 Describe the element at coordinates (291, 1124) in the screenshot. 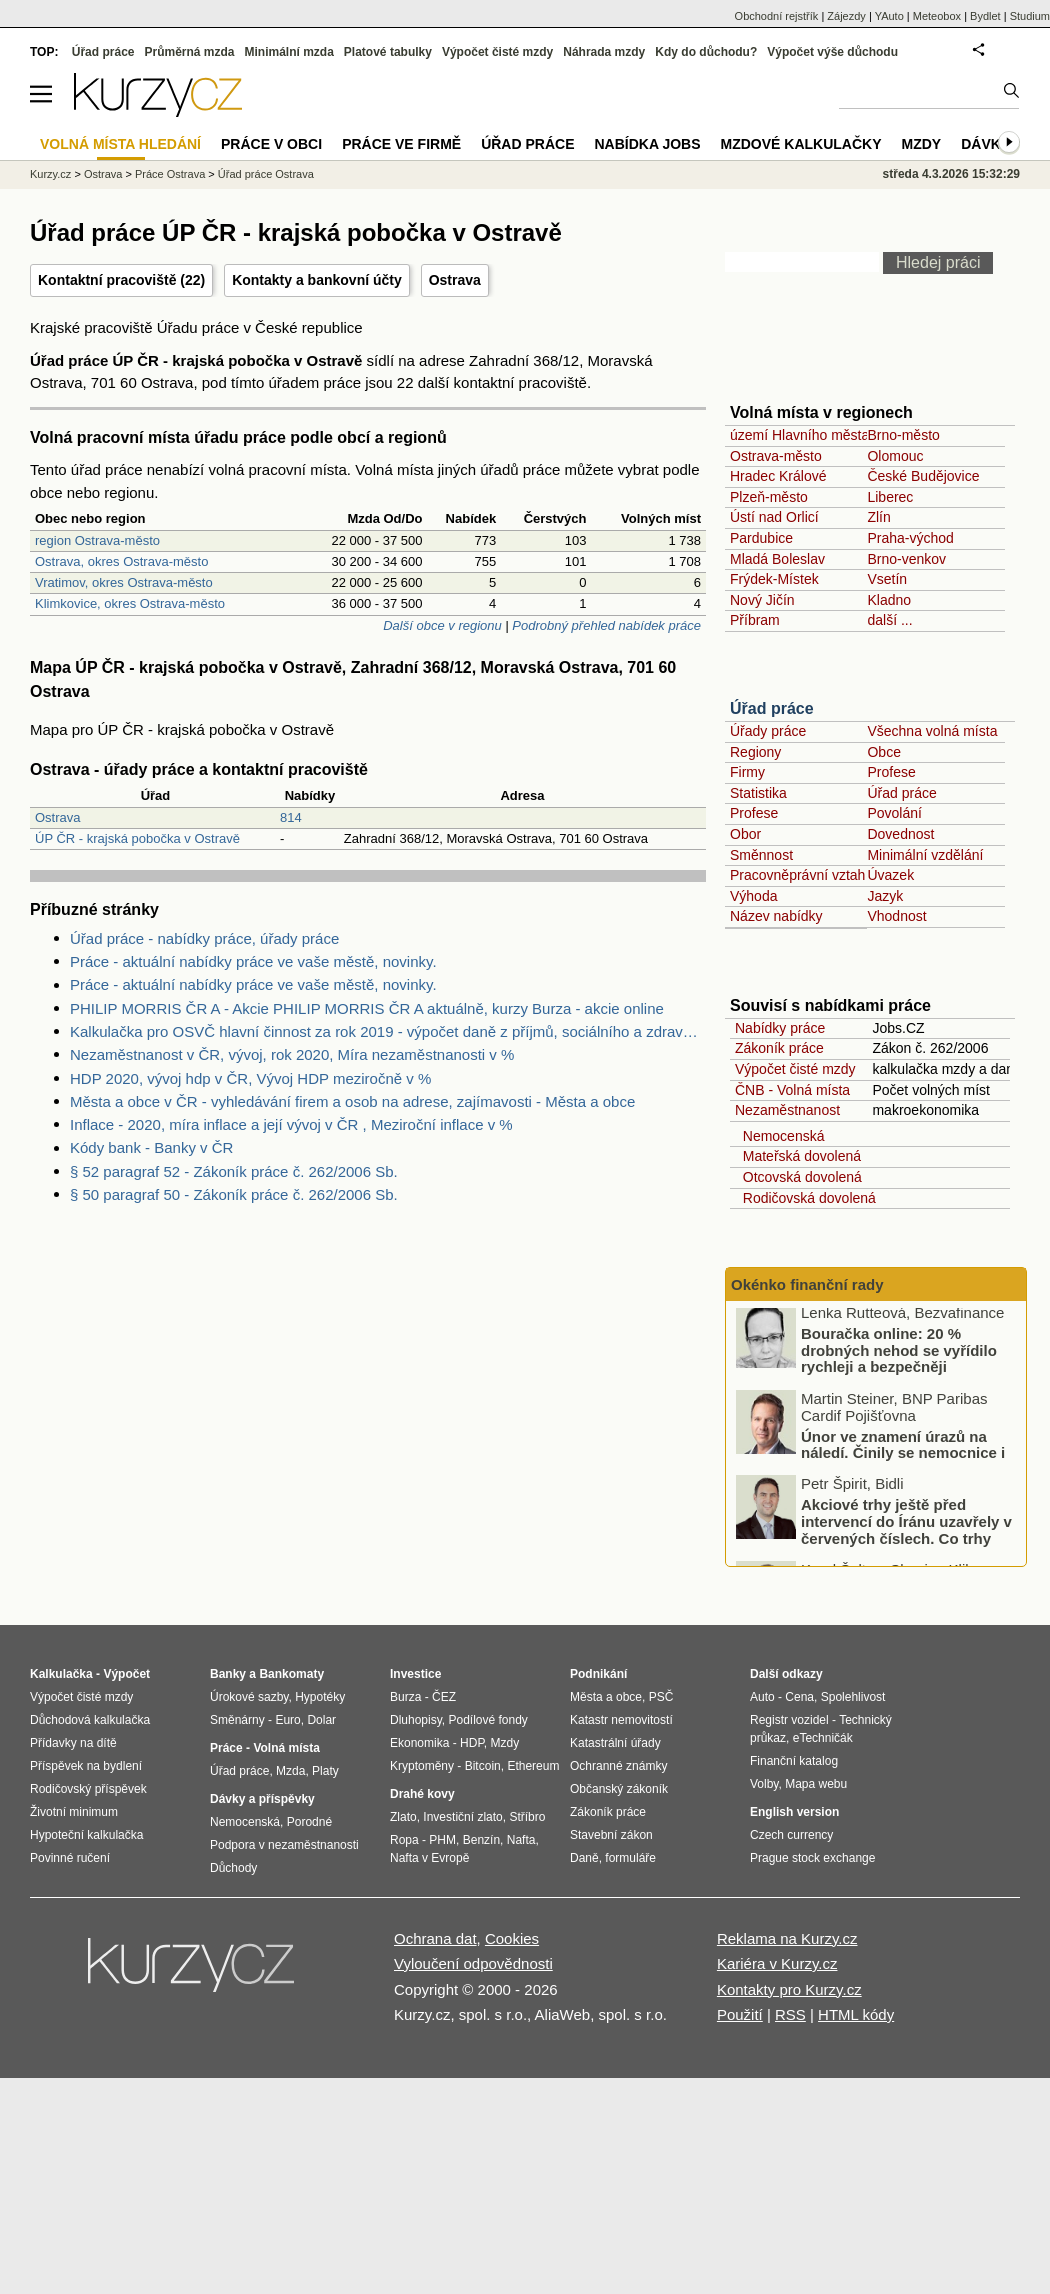

I see `Inflace - 2020, míra inflace a její vývoj v ČR , Meziroční inflace v %` at that location.